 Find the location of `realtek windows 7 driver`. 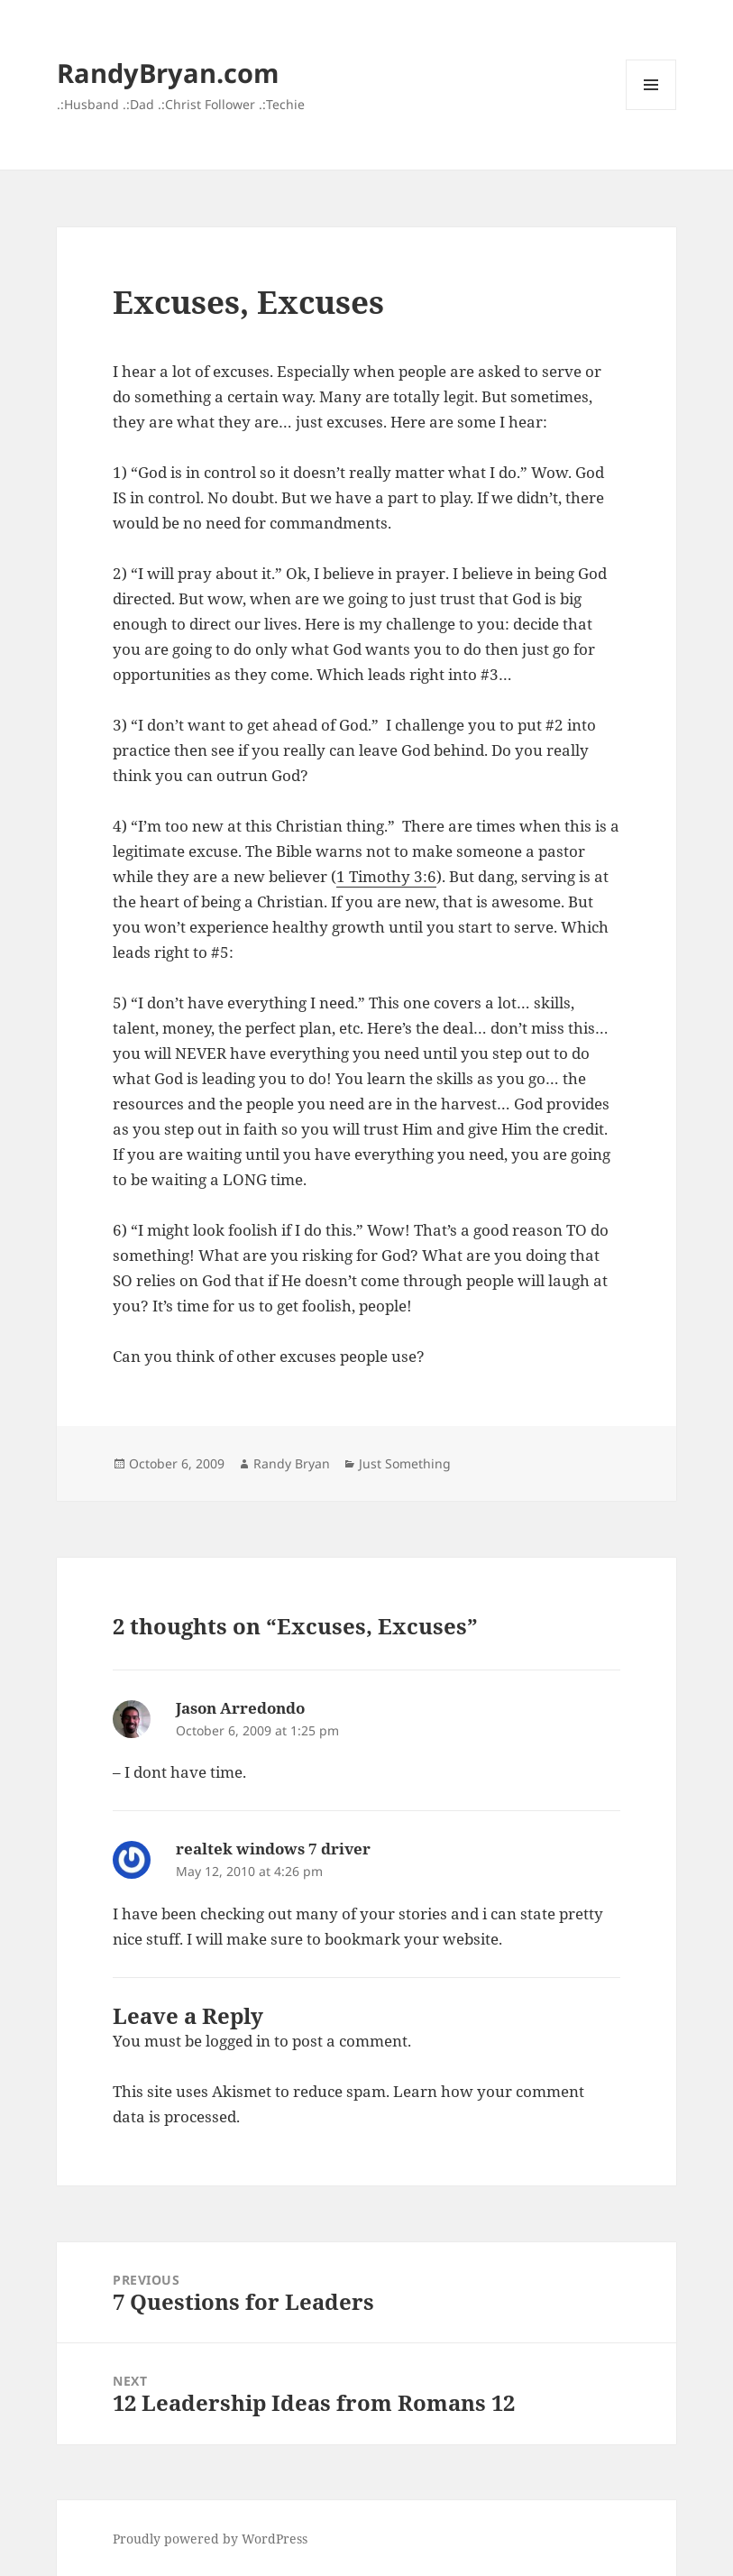

realtek windows 7 driver is located at coordinates (273, 1848).